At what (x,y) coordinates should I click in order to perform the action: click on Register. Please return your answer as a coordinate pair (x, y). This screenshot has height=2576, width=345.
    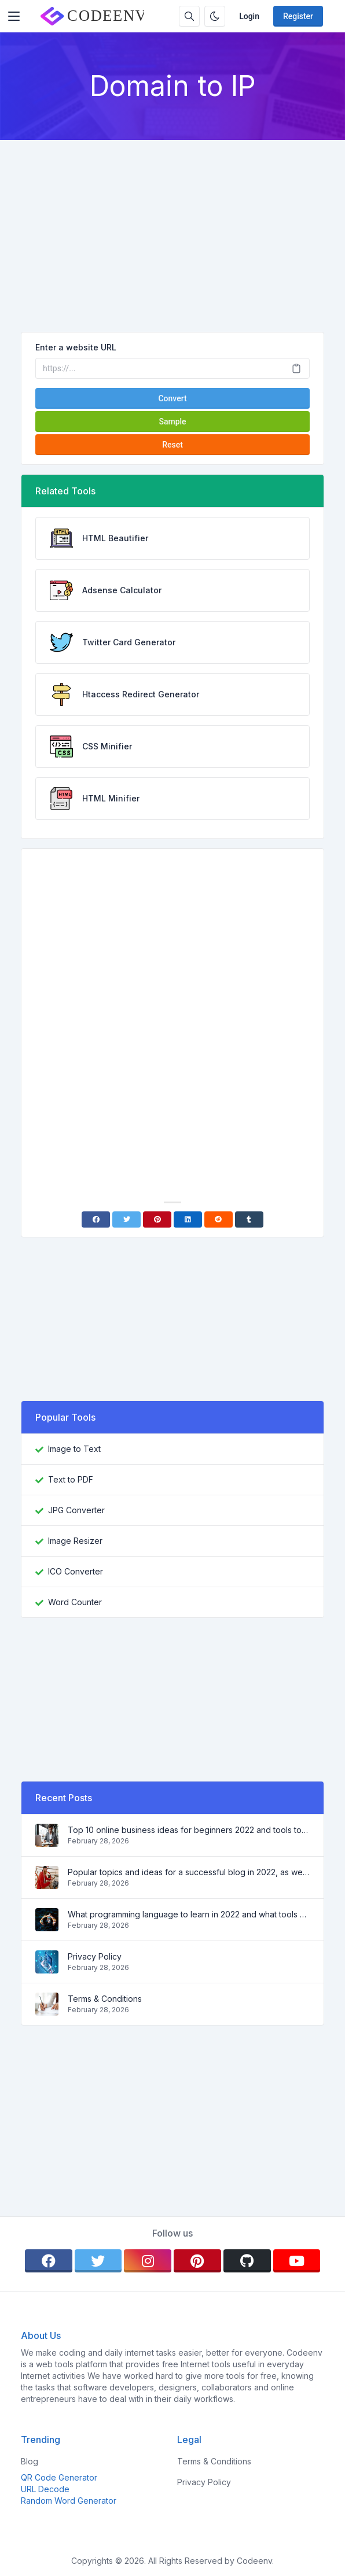
    Looking at the image, I should click on (298, 16).